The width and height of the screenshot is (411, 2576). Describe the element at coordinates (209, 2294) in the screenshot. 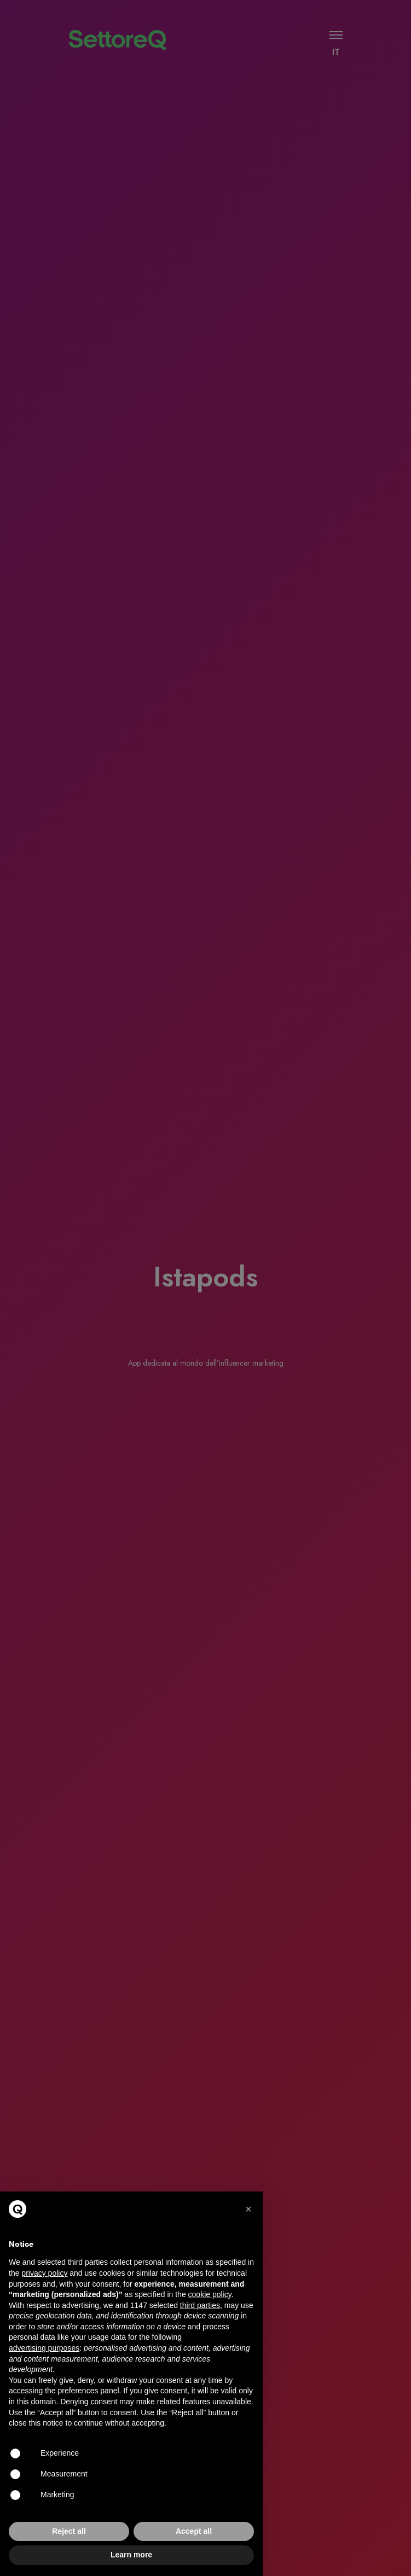

I see `cookie policy [button]` at that location.